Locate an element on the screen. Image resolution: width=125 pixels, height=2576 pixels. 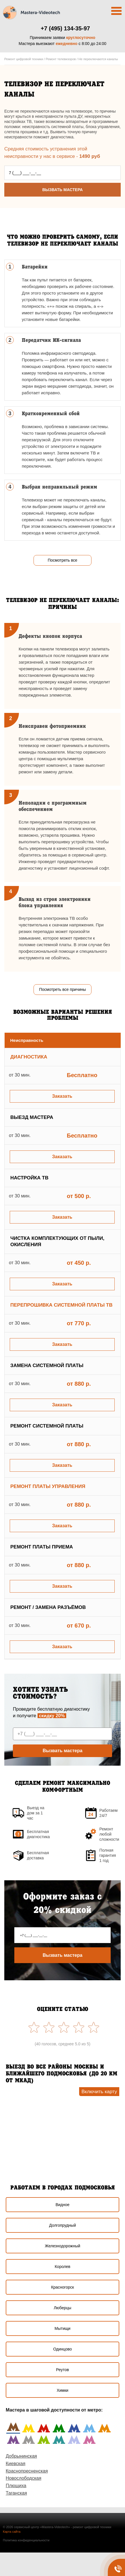
Таганская is located at coordinates (16, 2493).